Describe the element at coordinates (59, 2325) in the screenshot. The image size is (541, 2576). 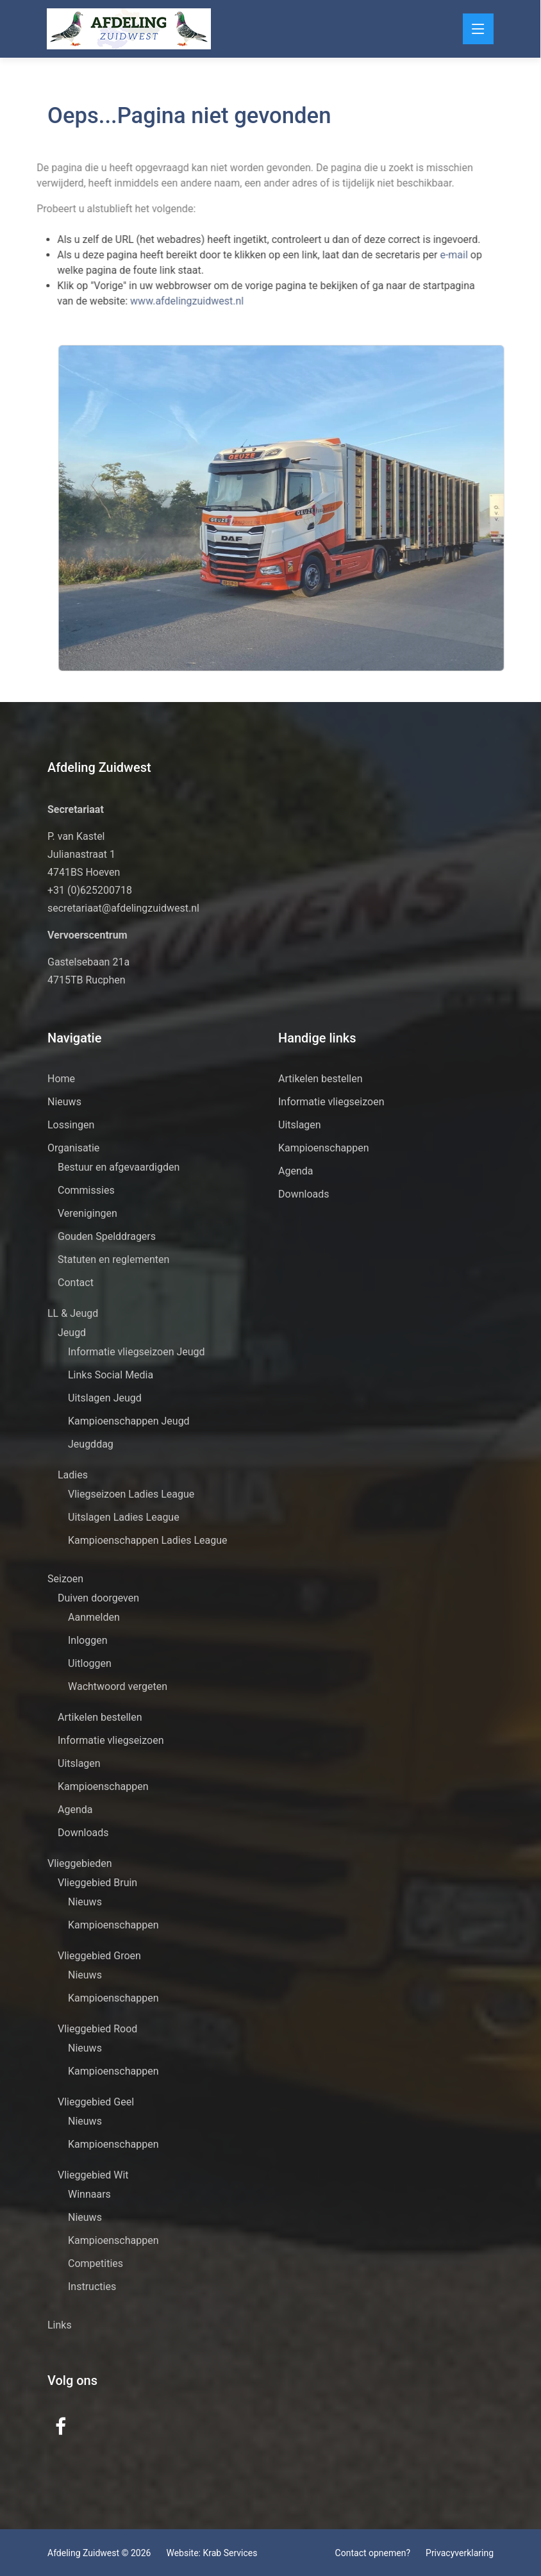
I see `Links` at that location.